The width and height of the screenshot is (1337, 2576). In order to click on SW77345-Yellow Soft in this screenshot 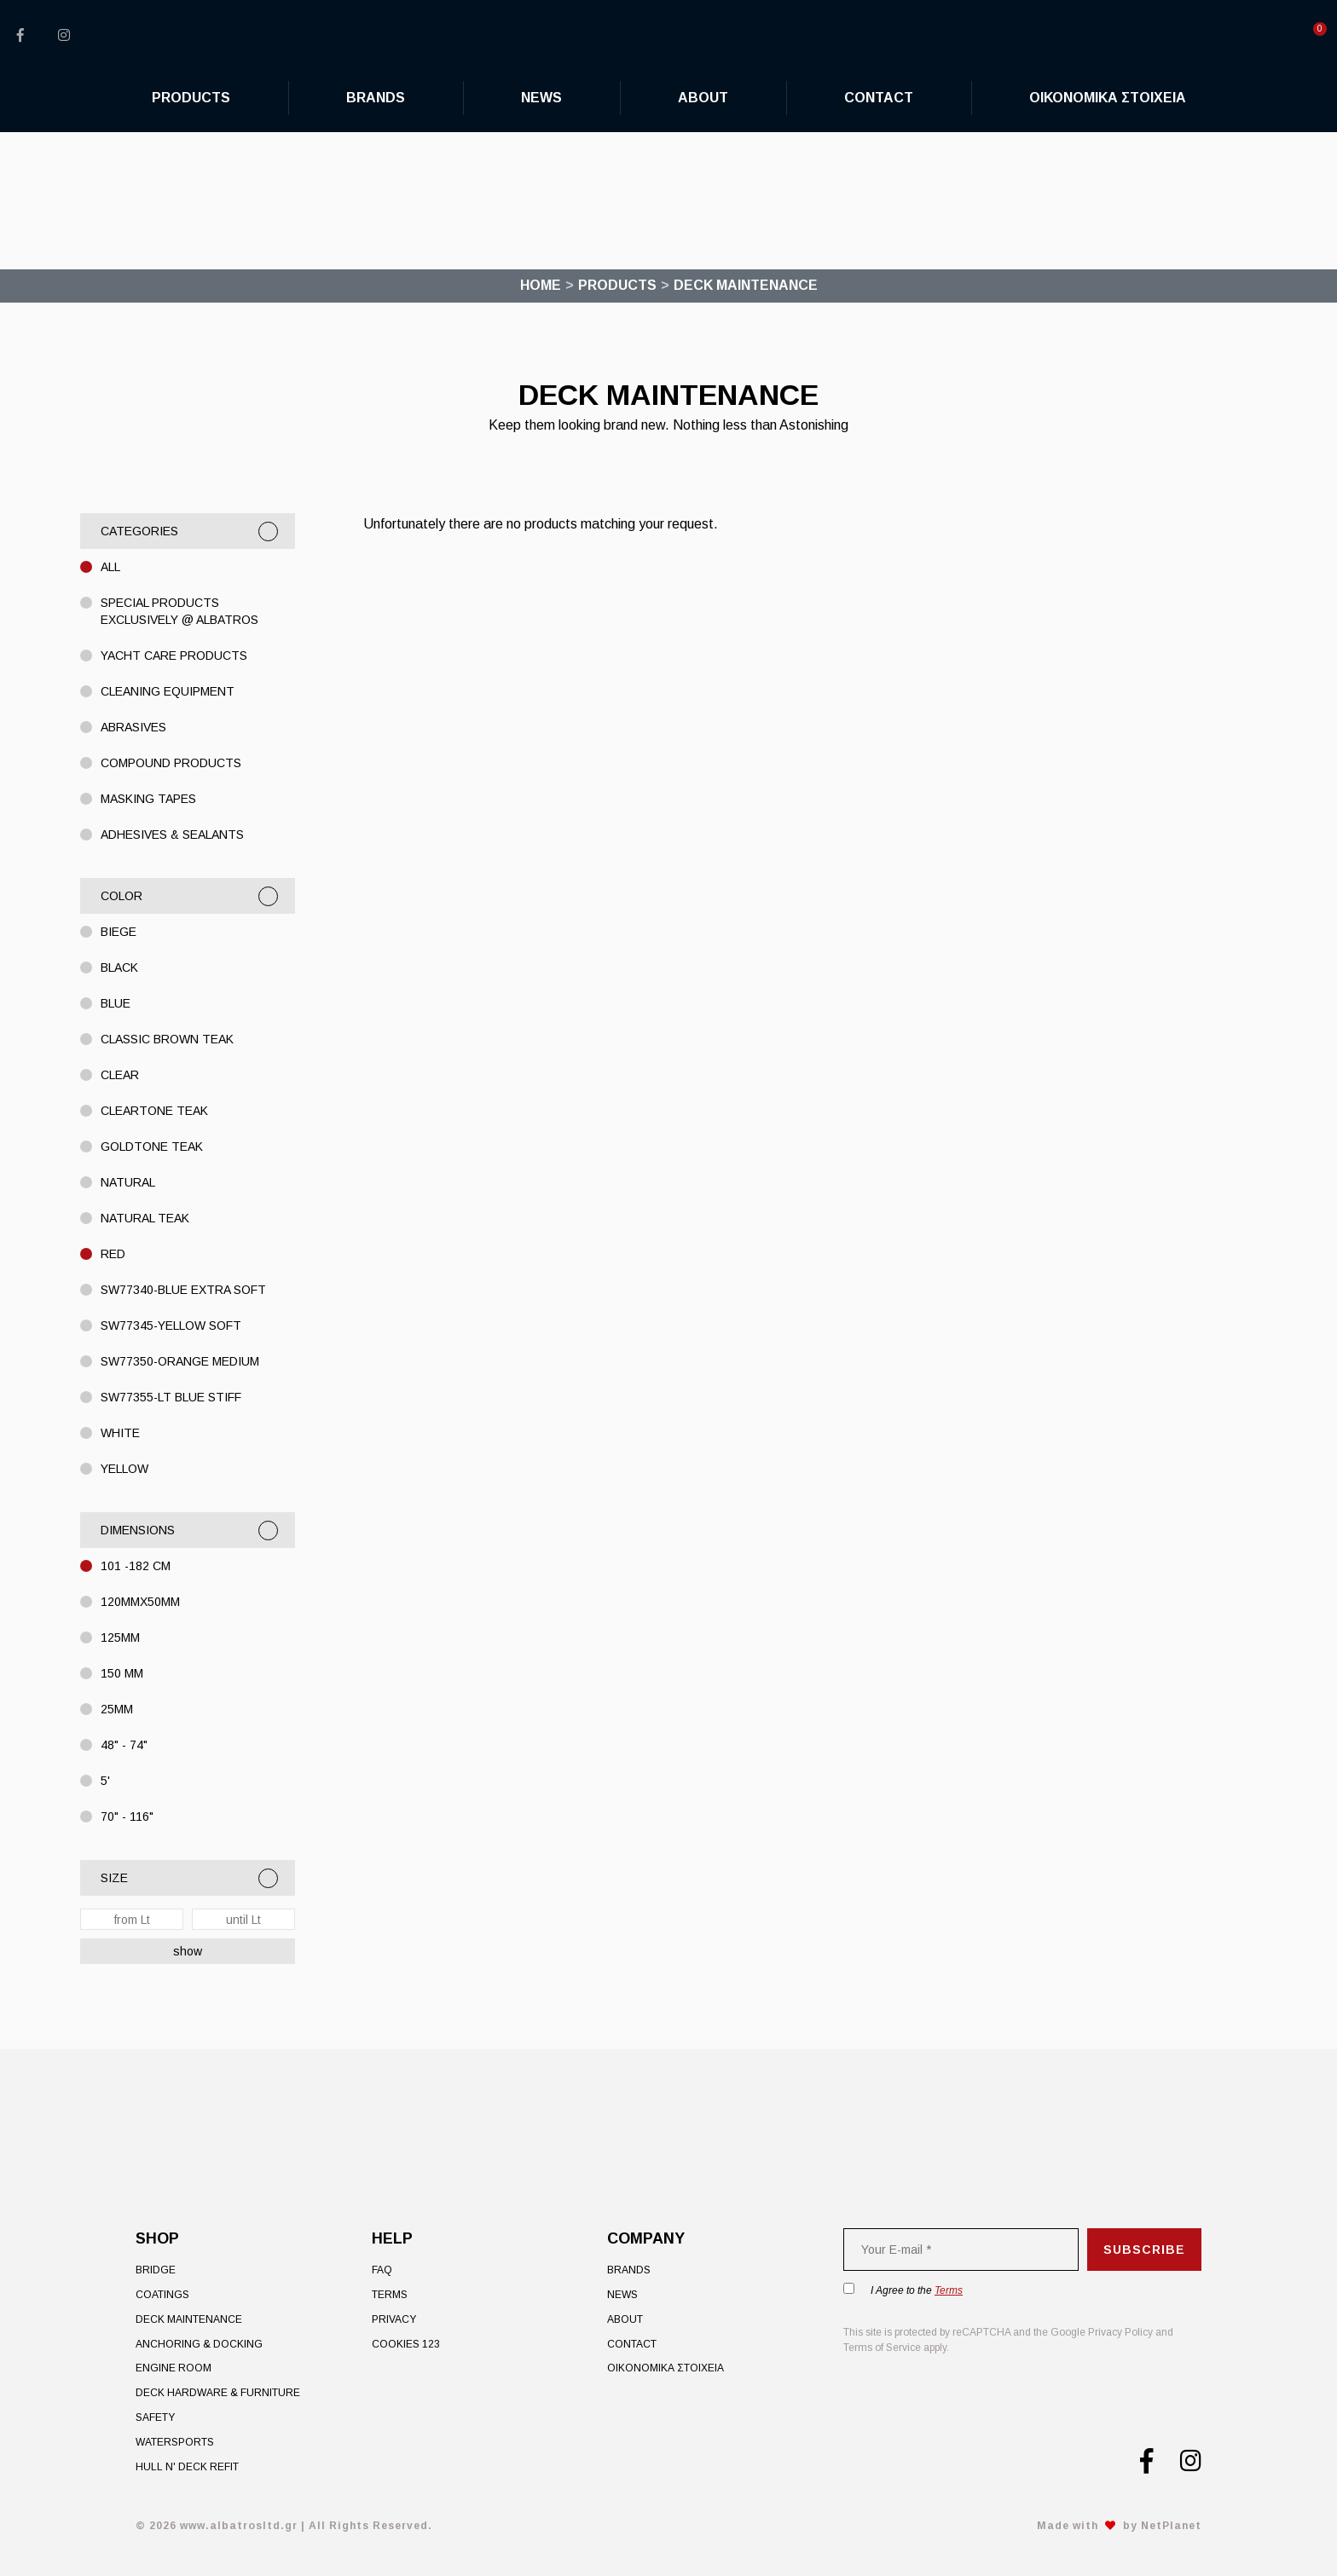, I will do `click(171, 1325)`.